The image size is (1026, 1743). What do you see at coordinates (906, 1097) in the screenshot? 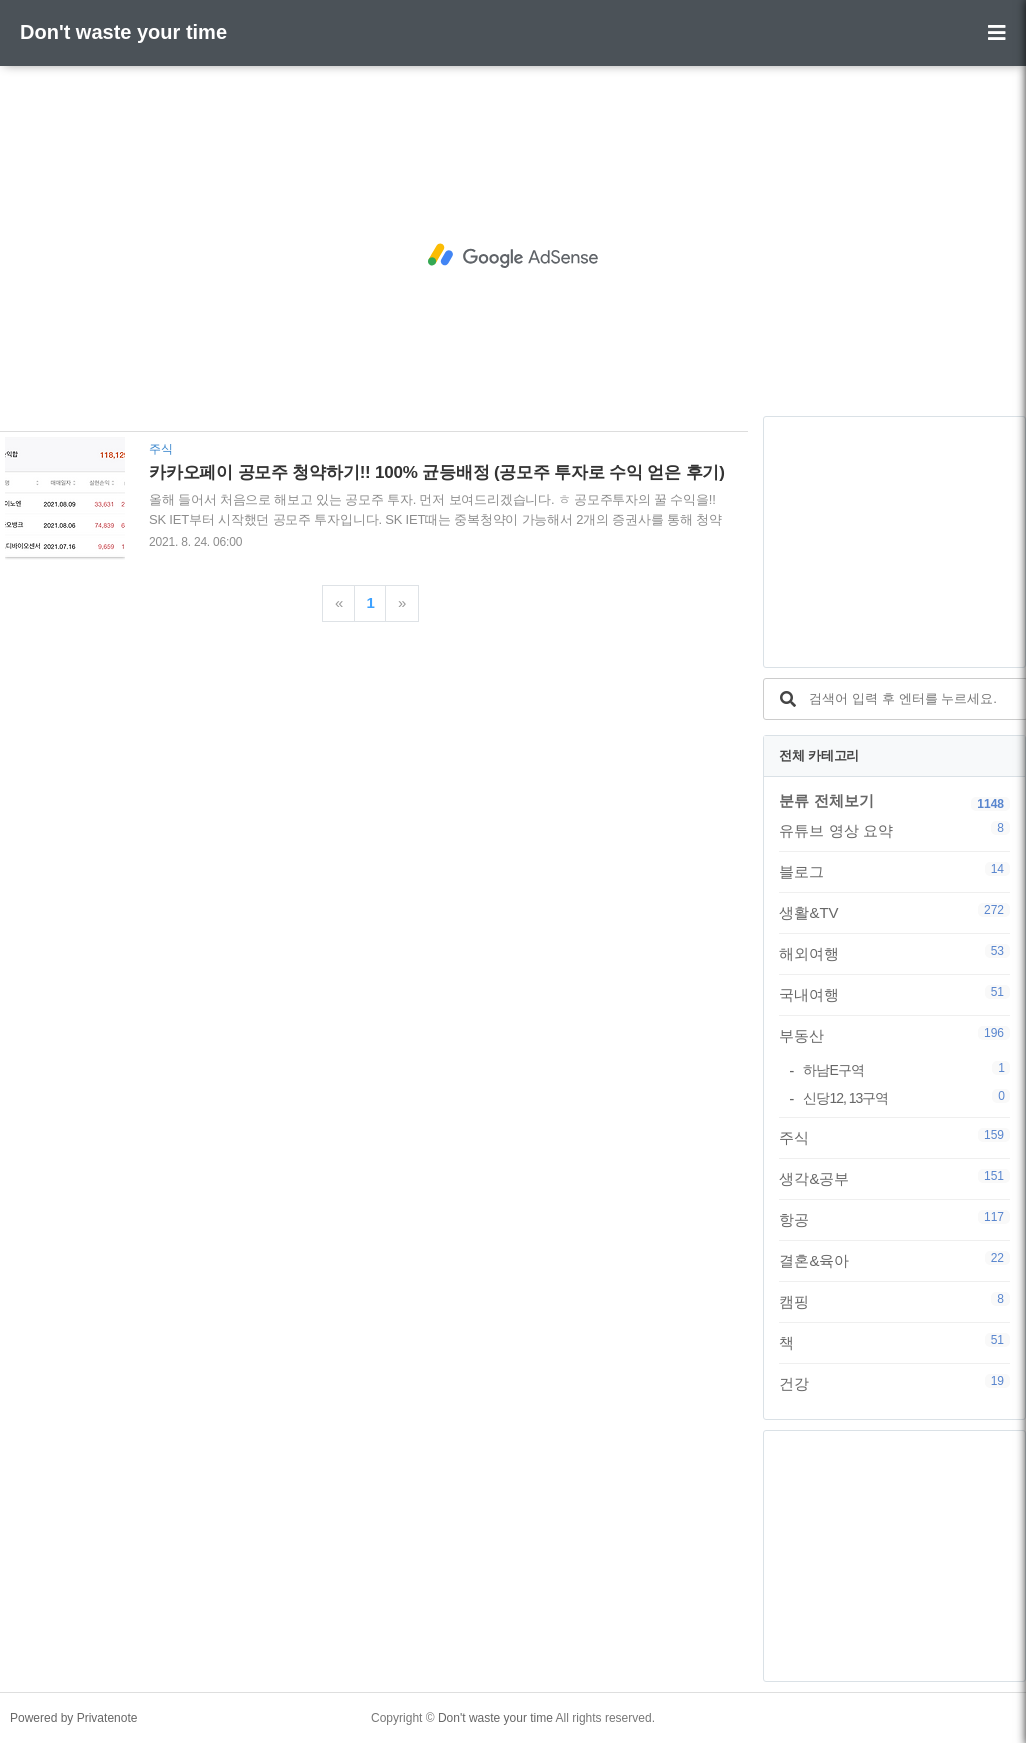
I see `신당12, 13구역` at bounding box center [906, 1097].